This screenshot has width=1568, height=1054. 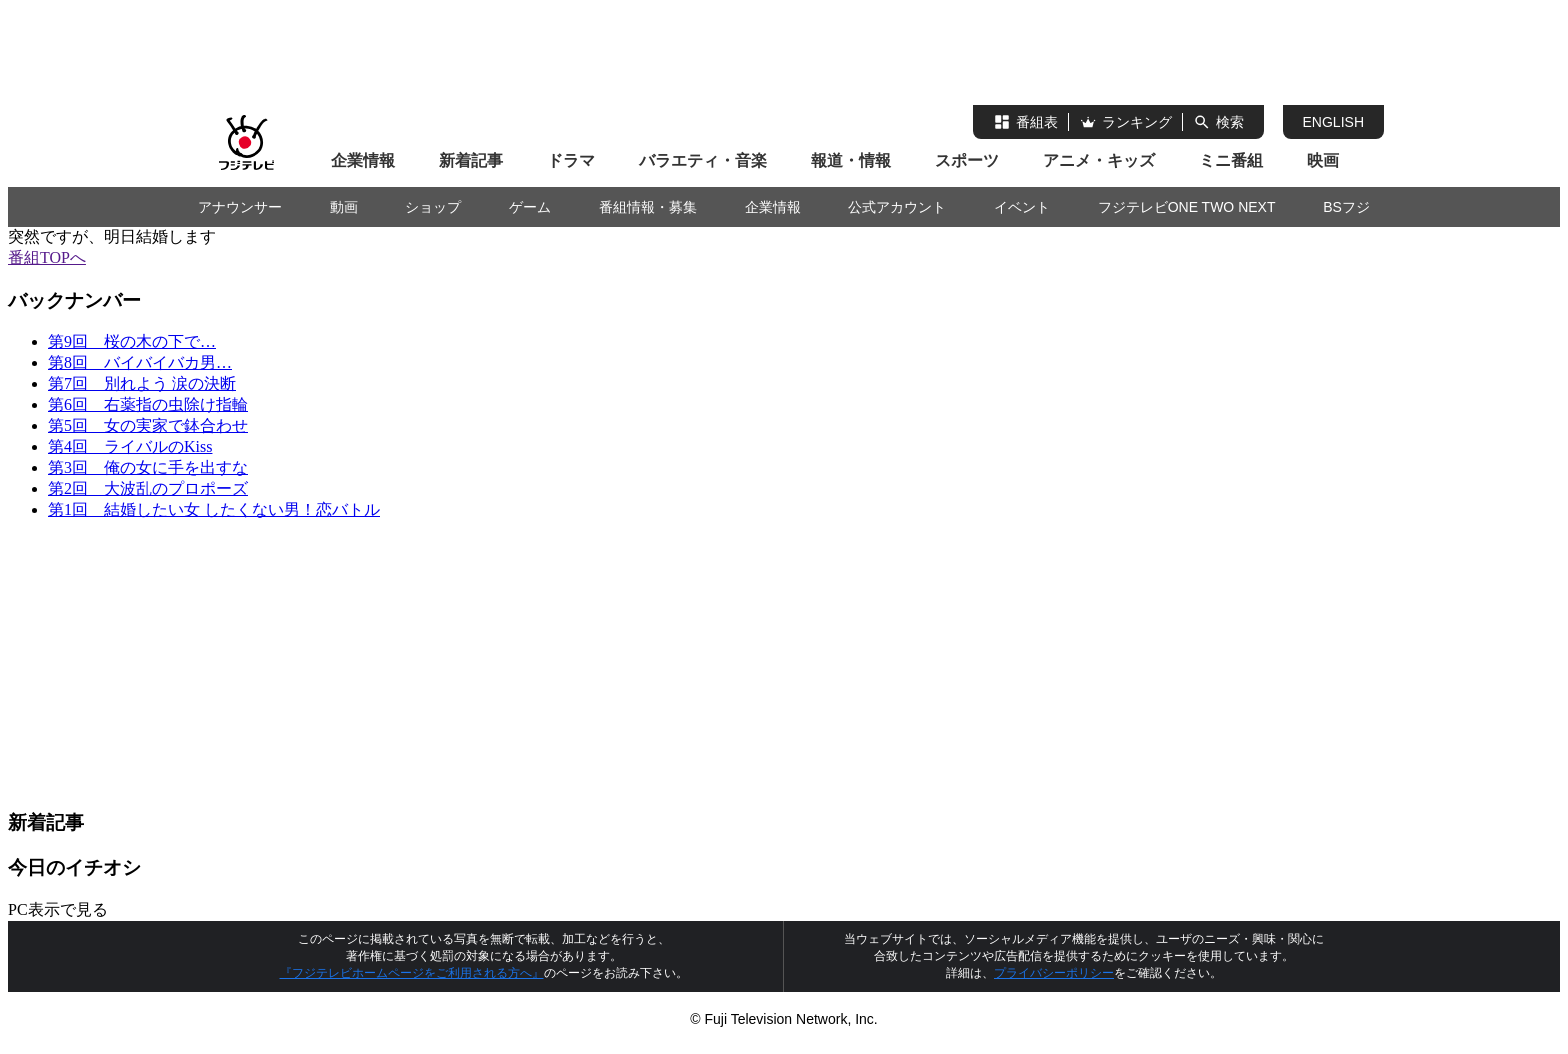 What do you see at coordinates (148, 425) in the screenshot?
I see `第5回 女の実家で鉢合わせ` at bounding box center [148, 425].